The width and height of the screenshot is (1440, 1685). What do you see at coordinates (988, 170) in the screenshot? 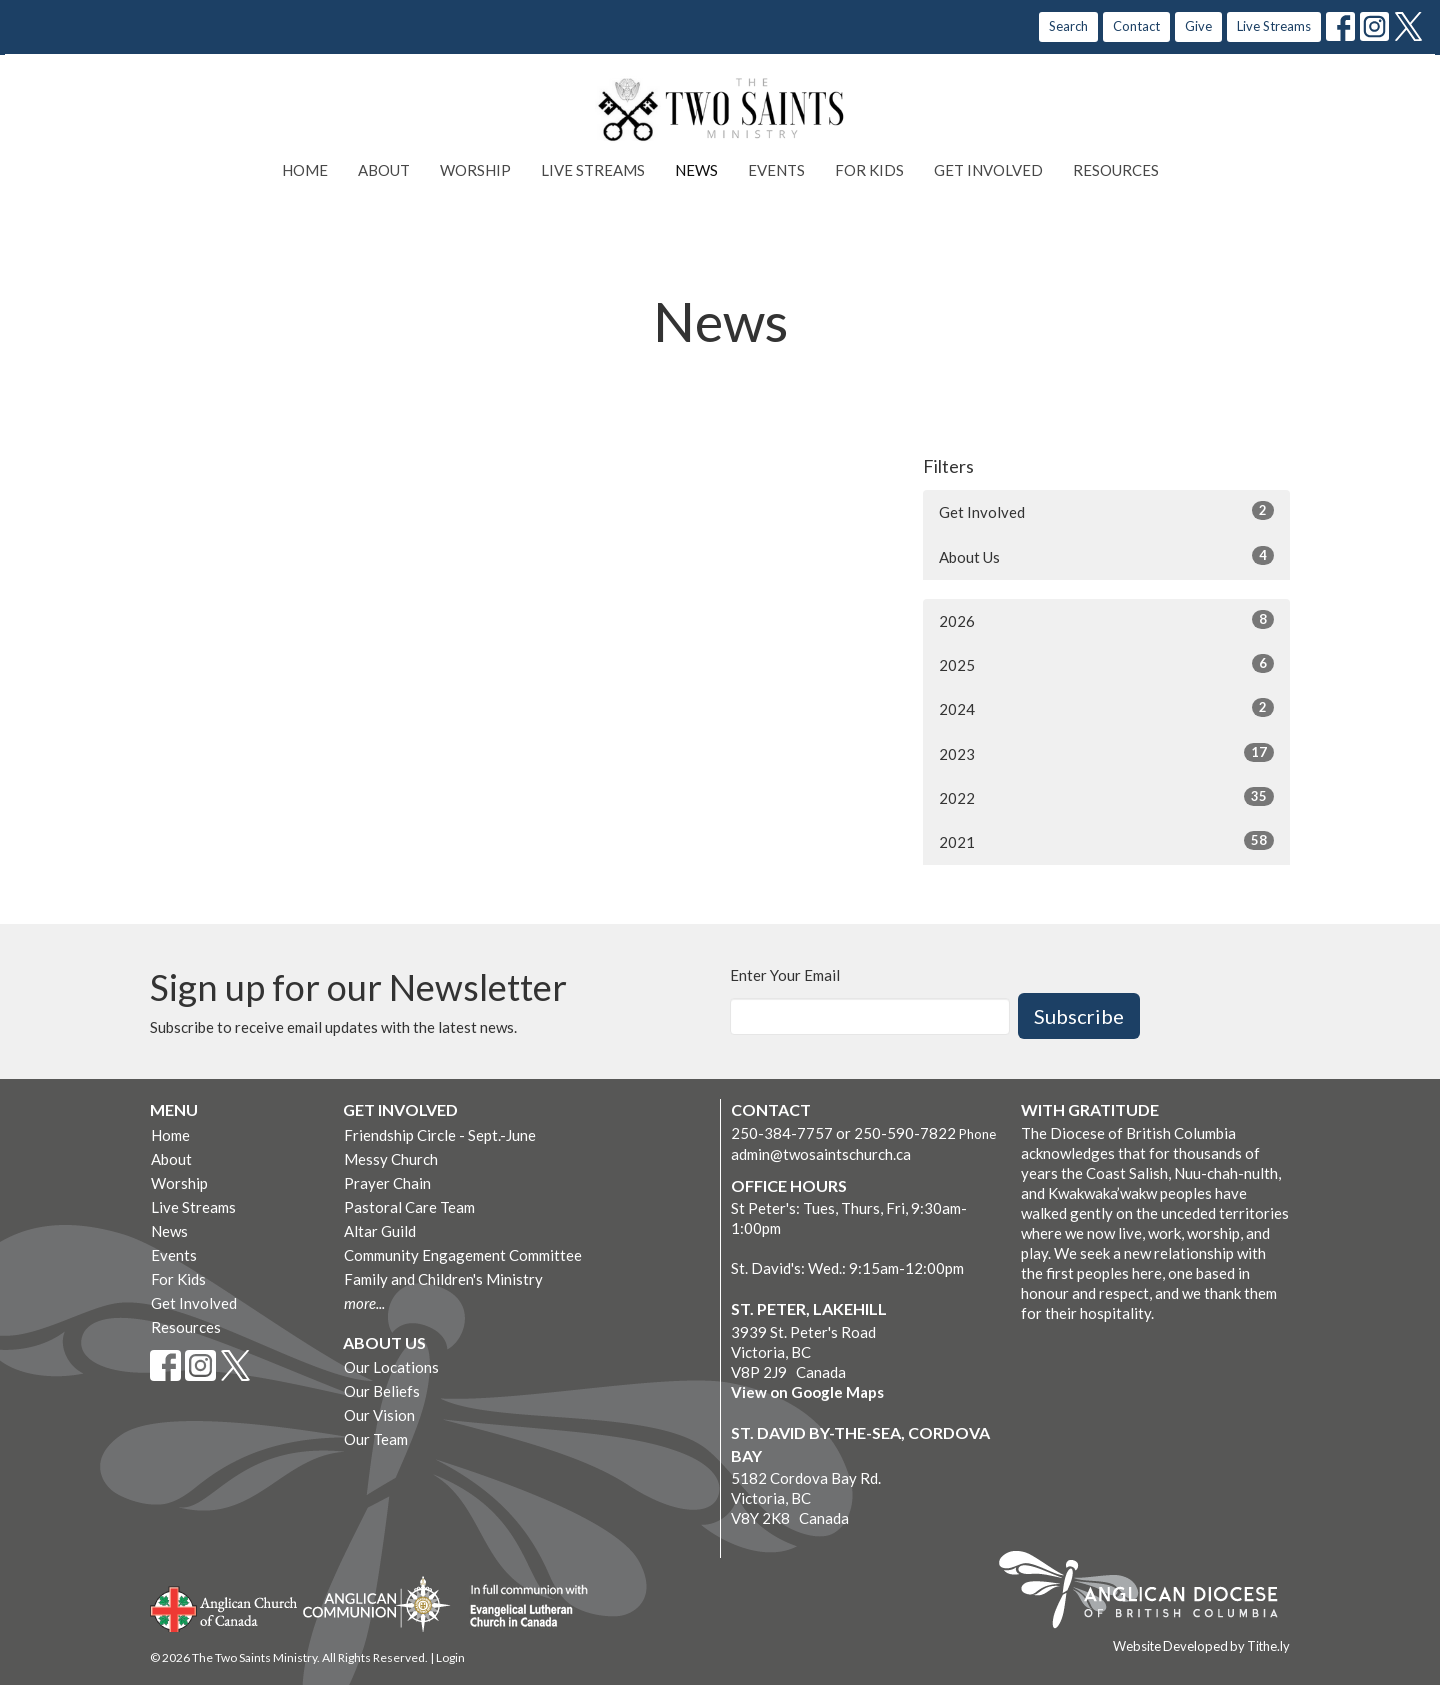
I see `Get Involved` at bounding box center [988, 170].